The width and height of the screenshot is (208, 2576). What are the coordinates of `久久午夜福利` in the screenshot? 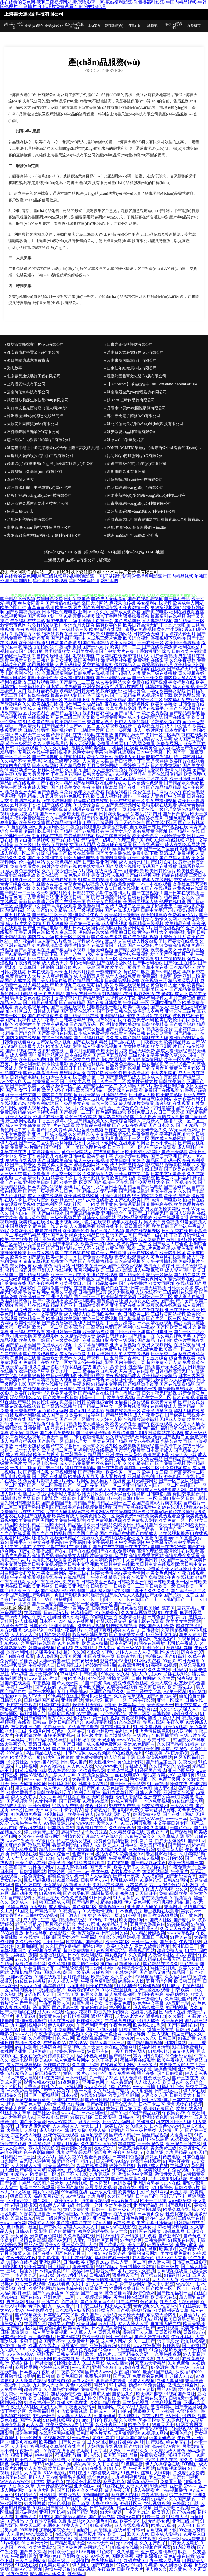 It's located at (182, 660).